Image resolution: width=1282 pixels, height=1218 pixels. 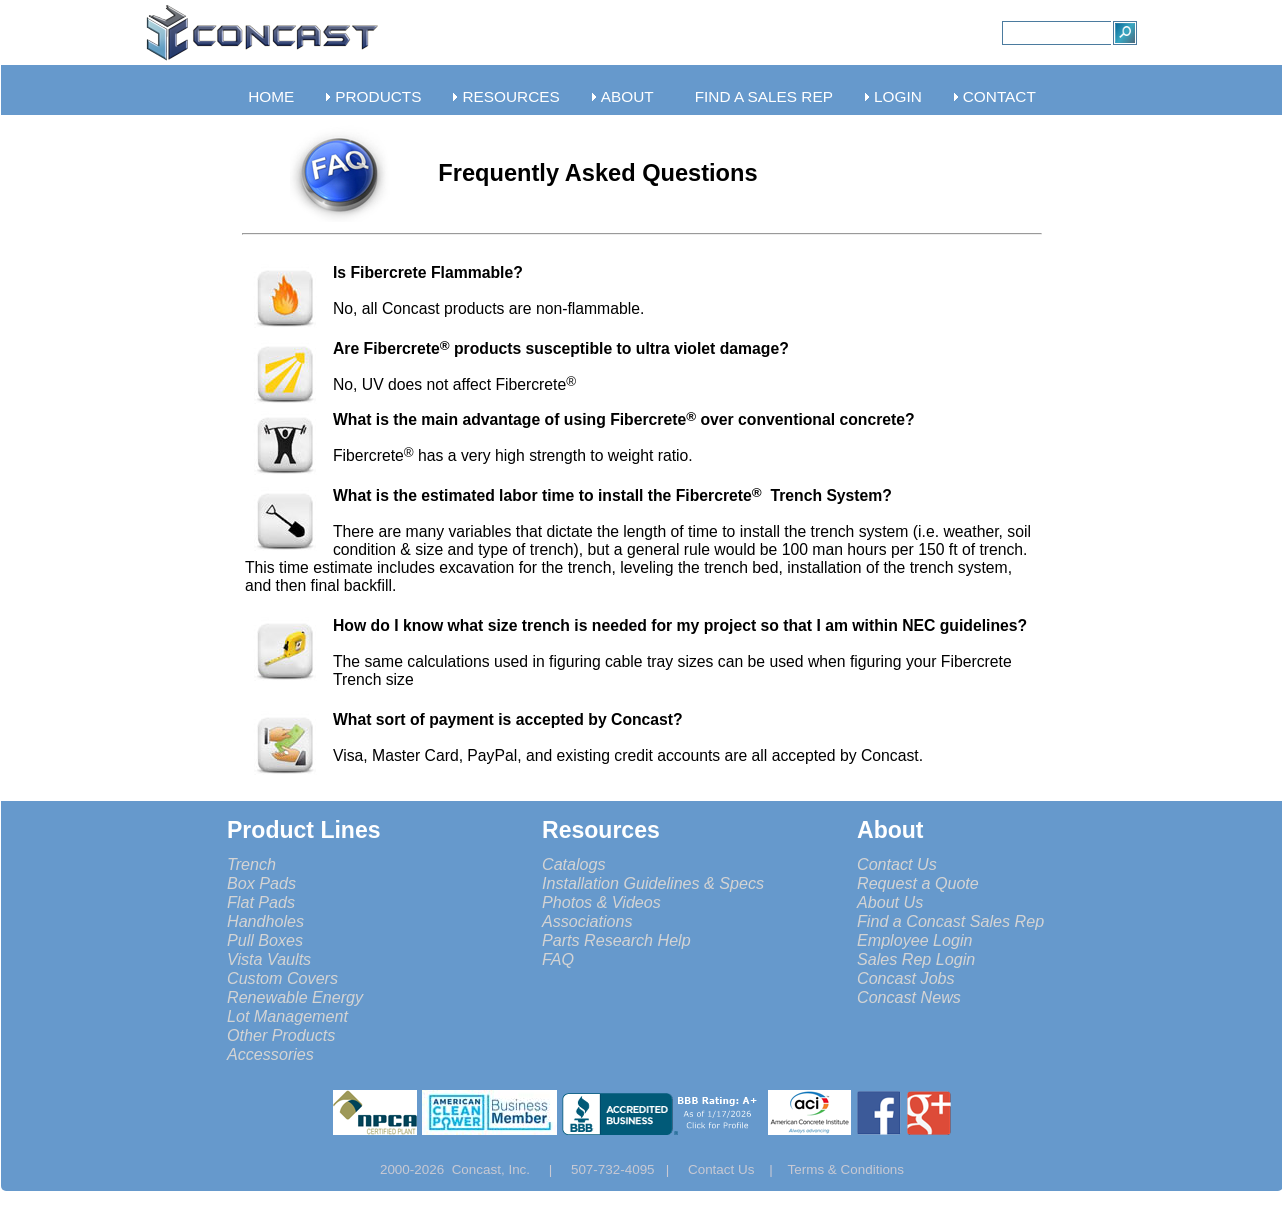 I want to click on Contact Us |, so click(x=738, y=1169).